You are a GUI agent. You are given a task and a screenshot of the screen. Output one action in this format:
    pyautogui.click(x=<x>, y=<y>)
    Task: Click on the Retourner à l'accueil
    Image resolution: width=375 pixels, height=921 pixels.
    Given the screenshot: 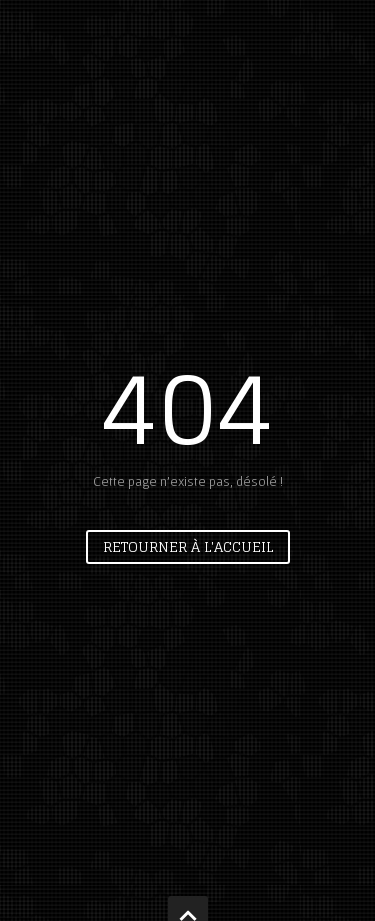 What is the action you would take?
    pyautogui.click(x=188, y=546)
    